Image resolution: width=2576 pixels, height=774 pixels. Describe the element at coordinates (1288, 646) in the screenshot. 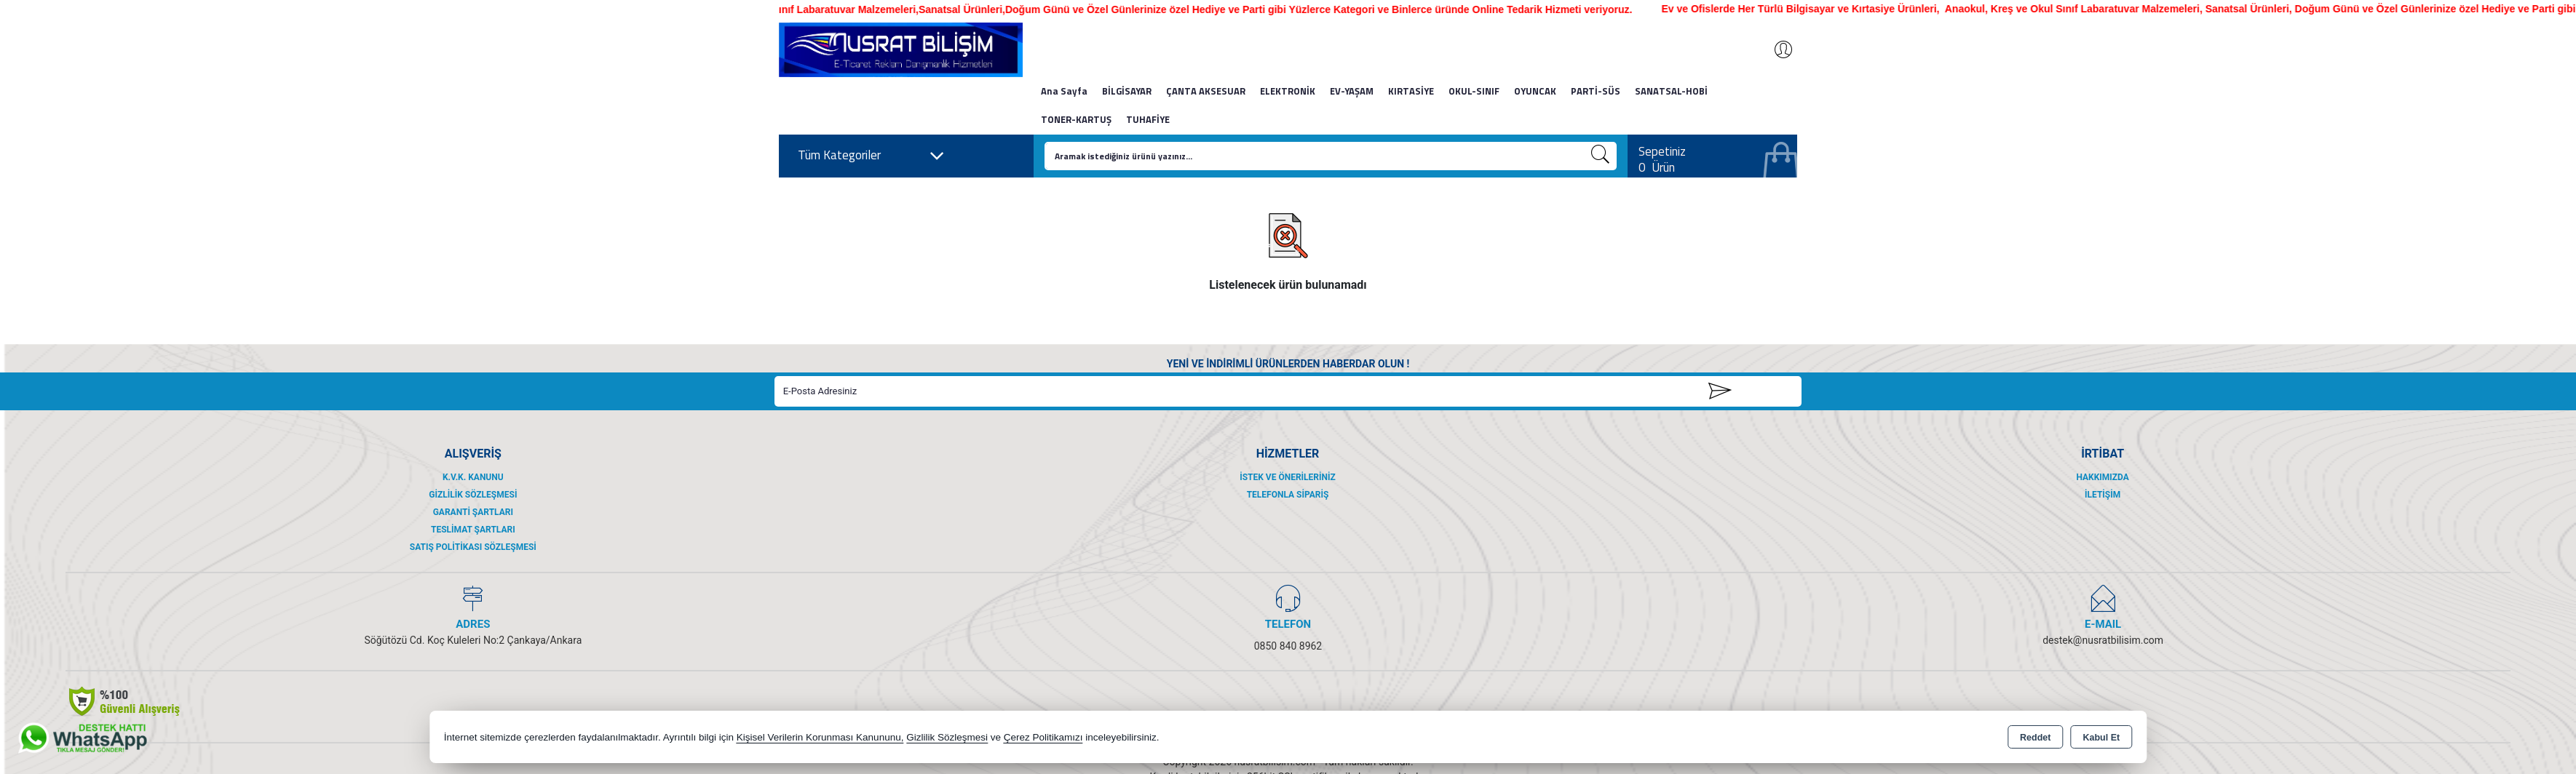

I see `0850 840 8962` at that location.